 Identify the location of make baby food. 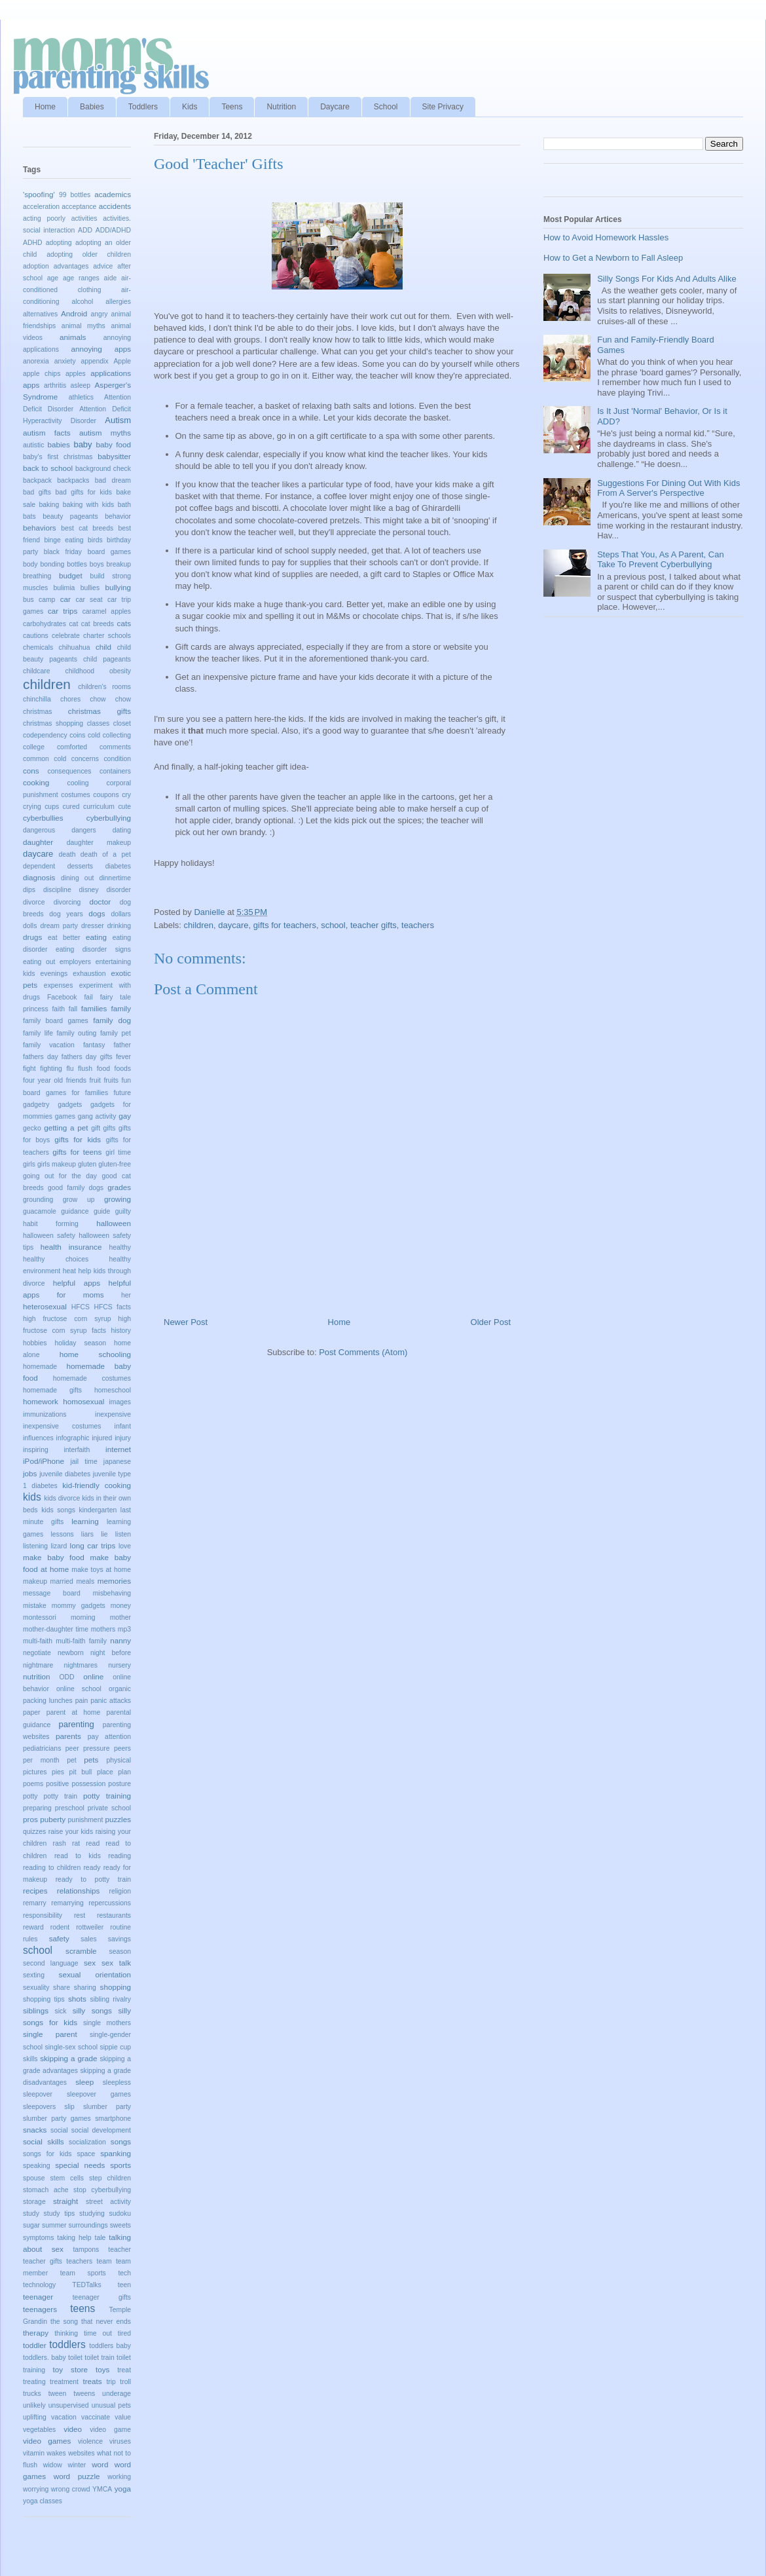
(53, 1557).